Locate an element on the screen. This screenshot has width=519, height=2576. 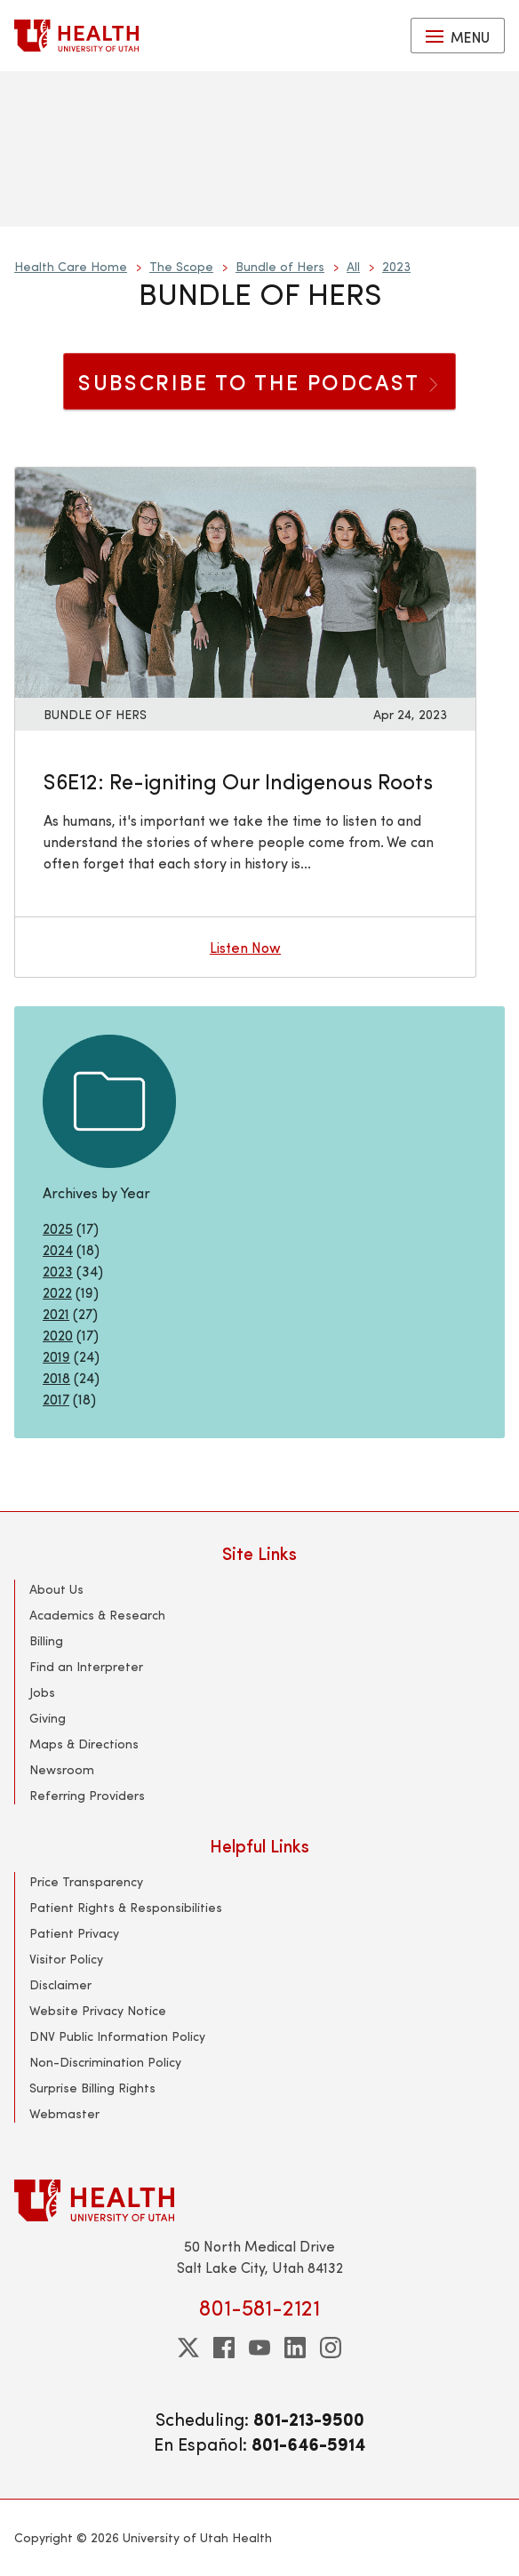
Health Care Home is located at coordinates (70, 266).